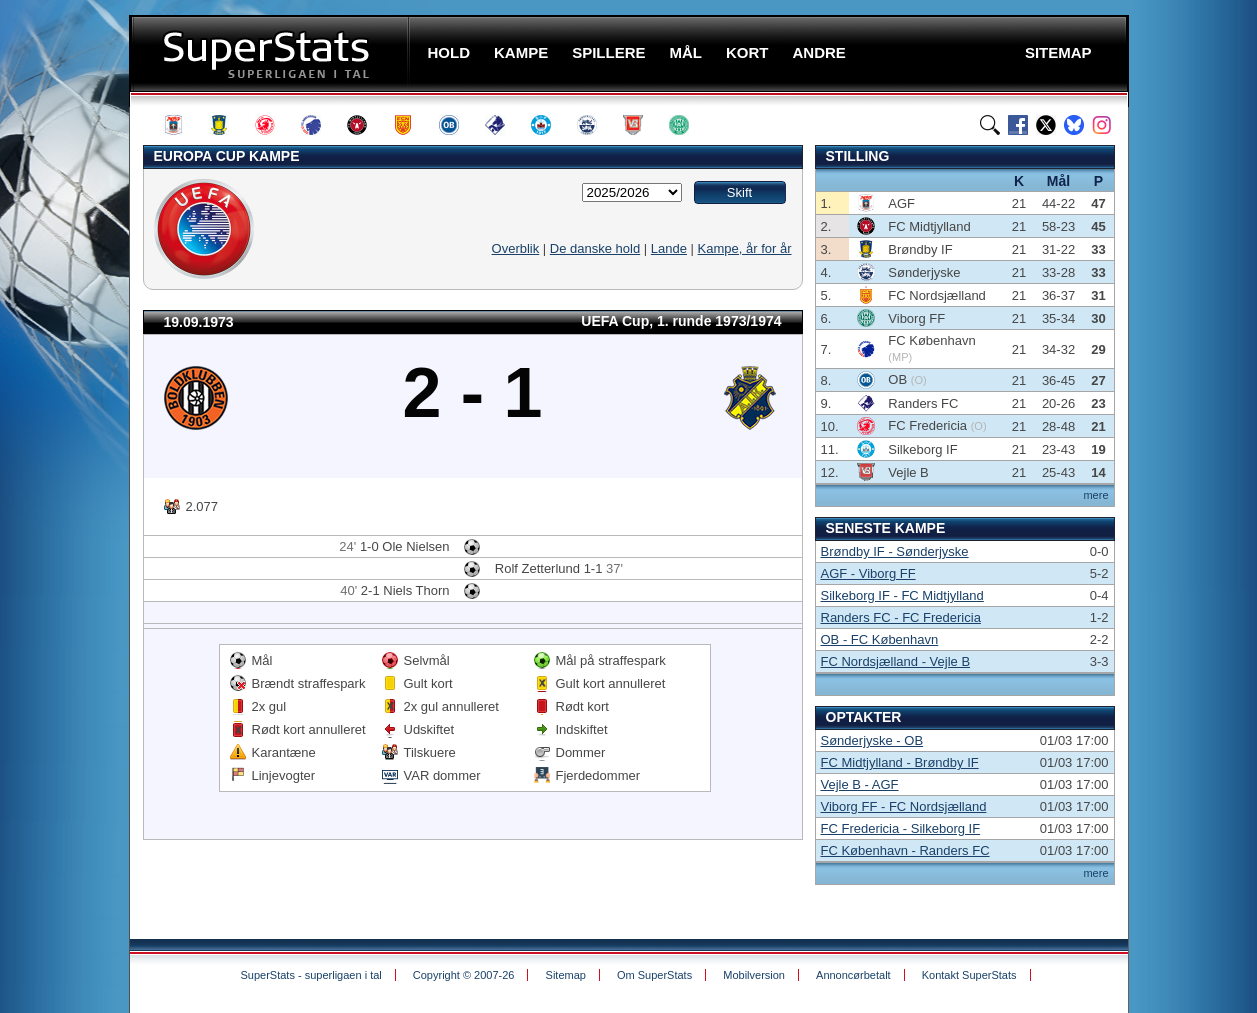 The height and width of the screenshot is (1013, 1257). Describe the element at coordinates (566, 975) in the screenshot. I see `Sitemap` at that location.